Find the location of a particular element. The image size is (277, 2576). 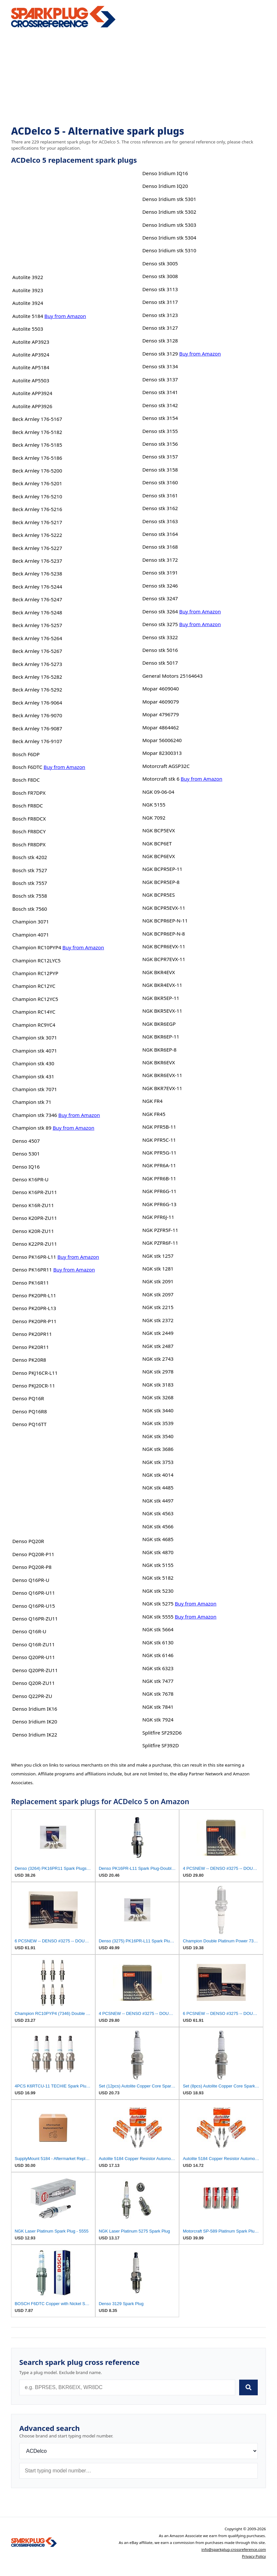

Autolite APP3924 is located at coordinates (32, 393).